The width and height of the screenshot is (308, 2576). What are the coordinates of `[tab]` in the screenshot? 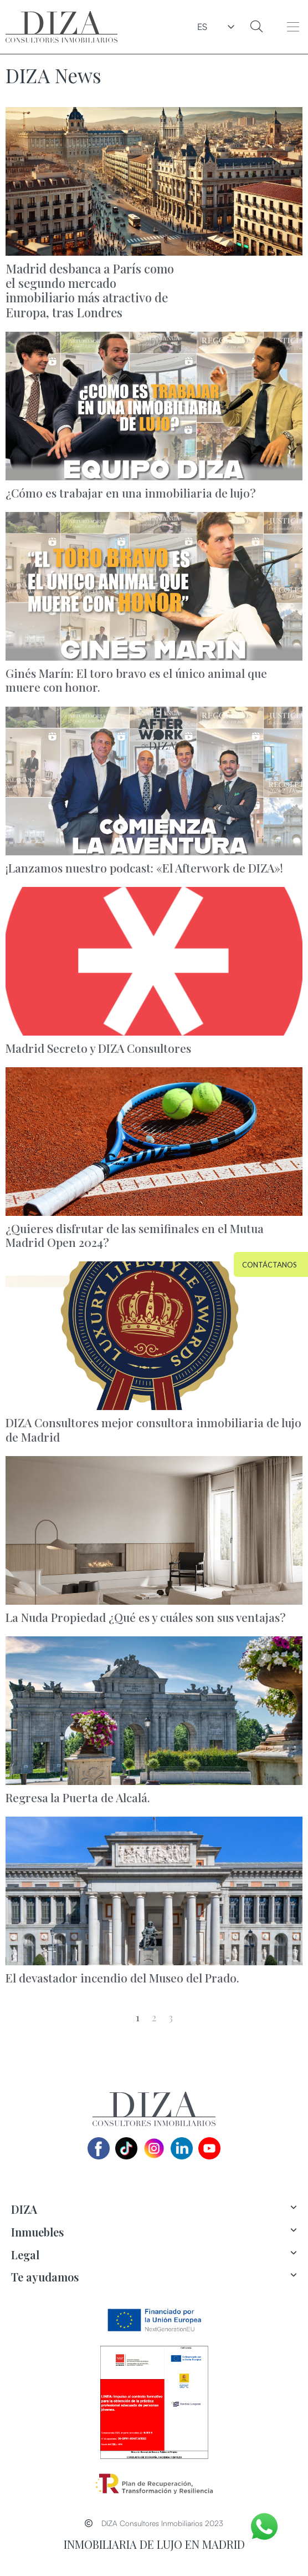 It's located at (154, 2209).